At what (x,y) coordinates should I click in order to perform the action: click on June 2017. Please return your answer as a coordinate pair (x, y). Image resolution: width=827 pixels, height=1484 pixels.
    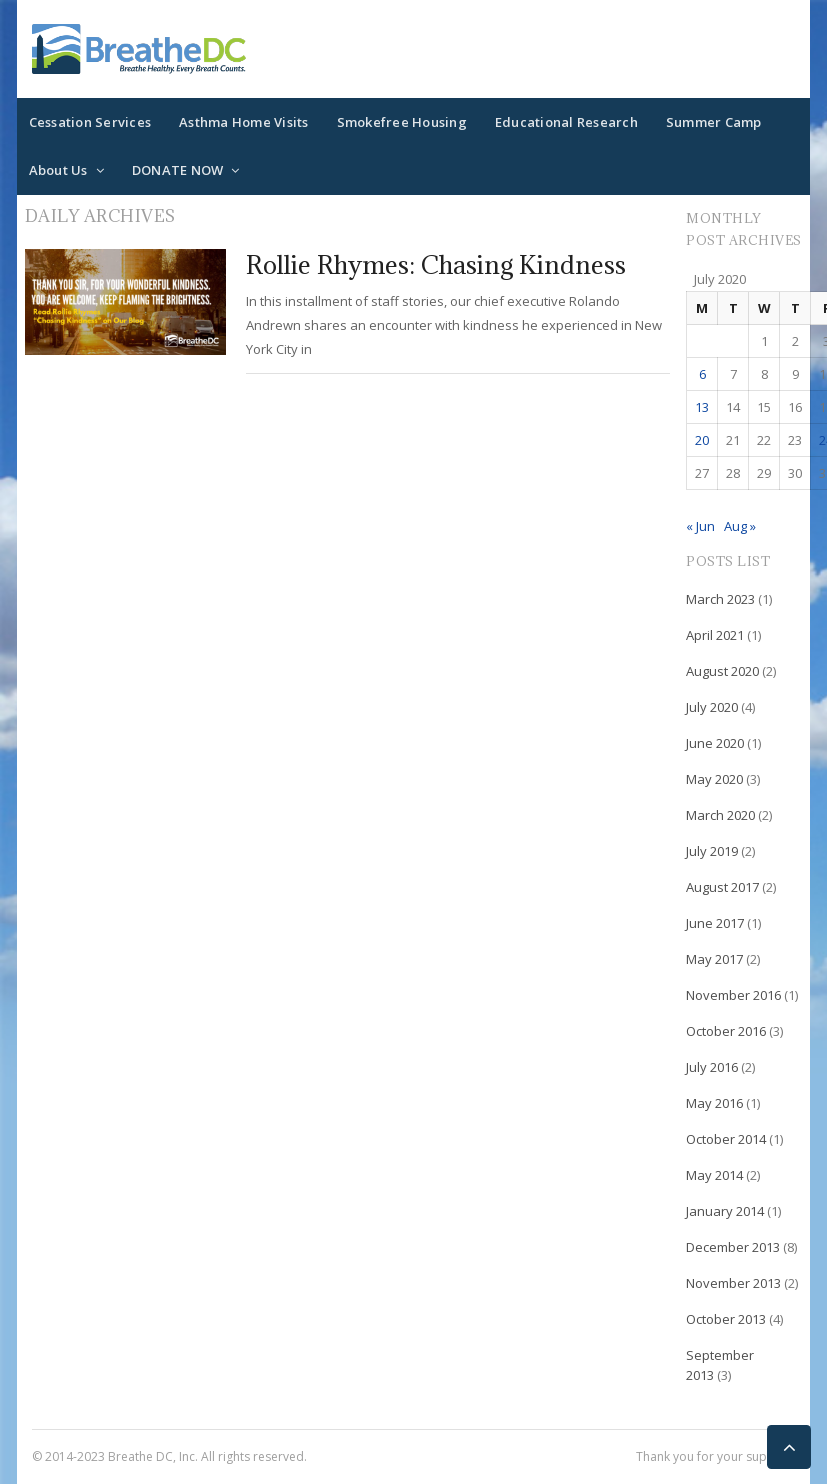
    Looking at the image, I should click on (715, 923).